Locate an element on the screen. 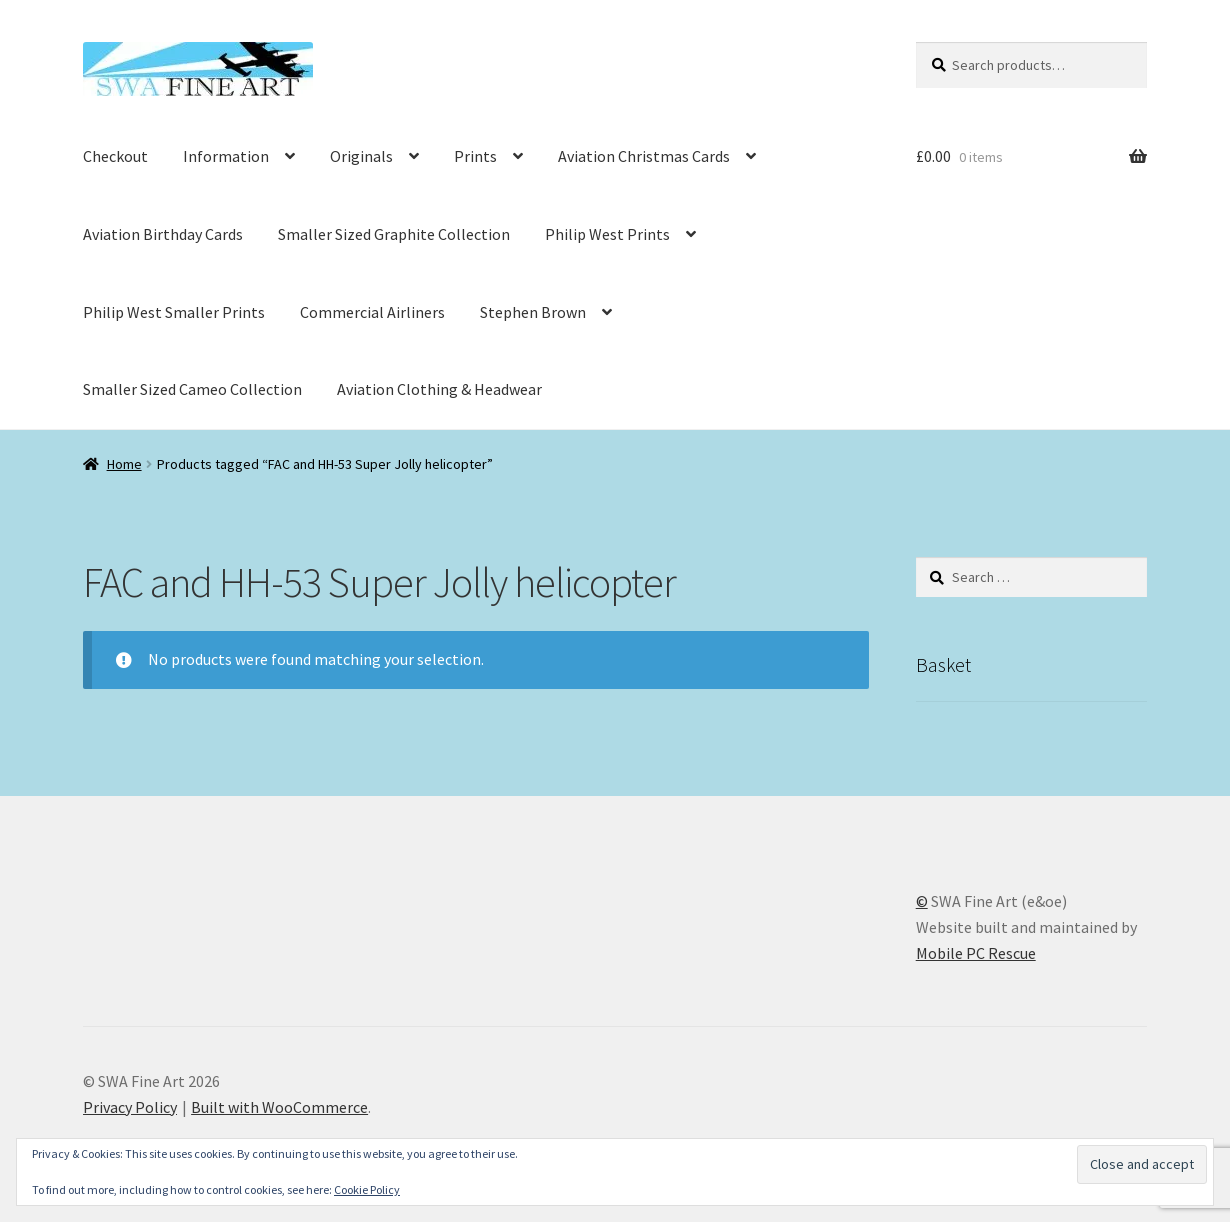  Smaller Sized Graphite Collection is located at coordinates (394, 234).